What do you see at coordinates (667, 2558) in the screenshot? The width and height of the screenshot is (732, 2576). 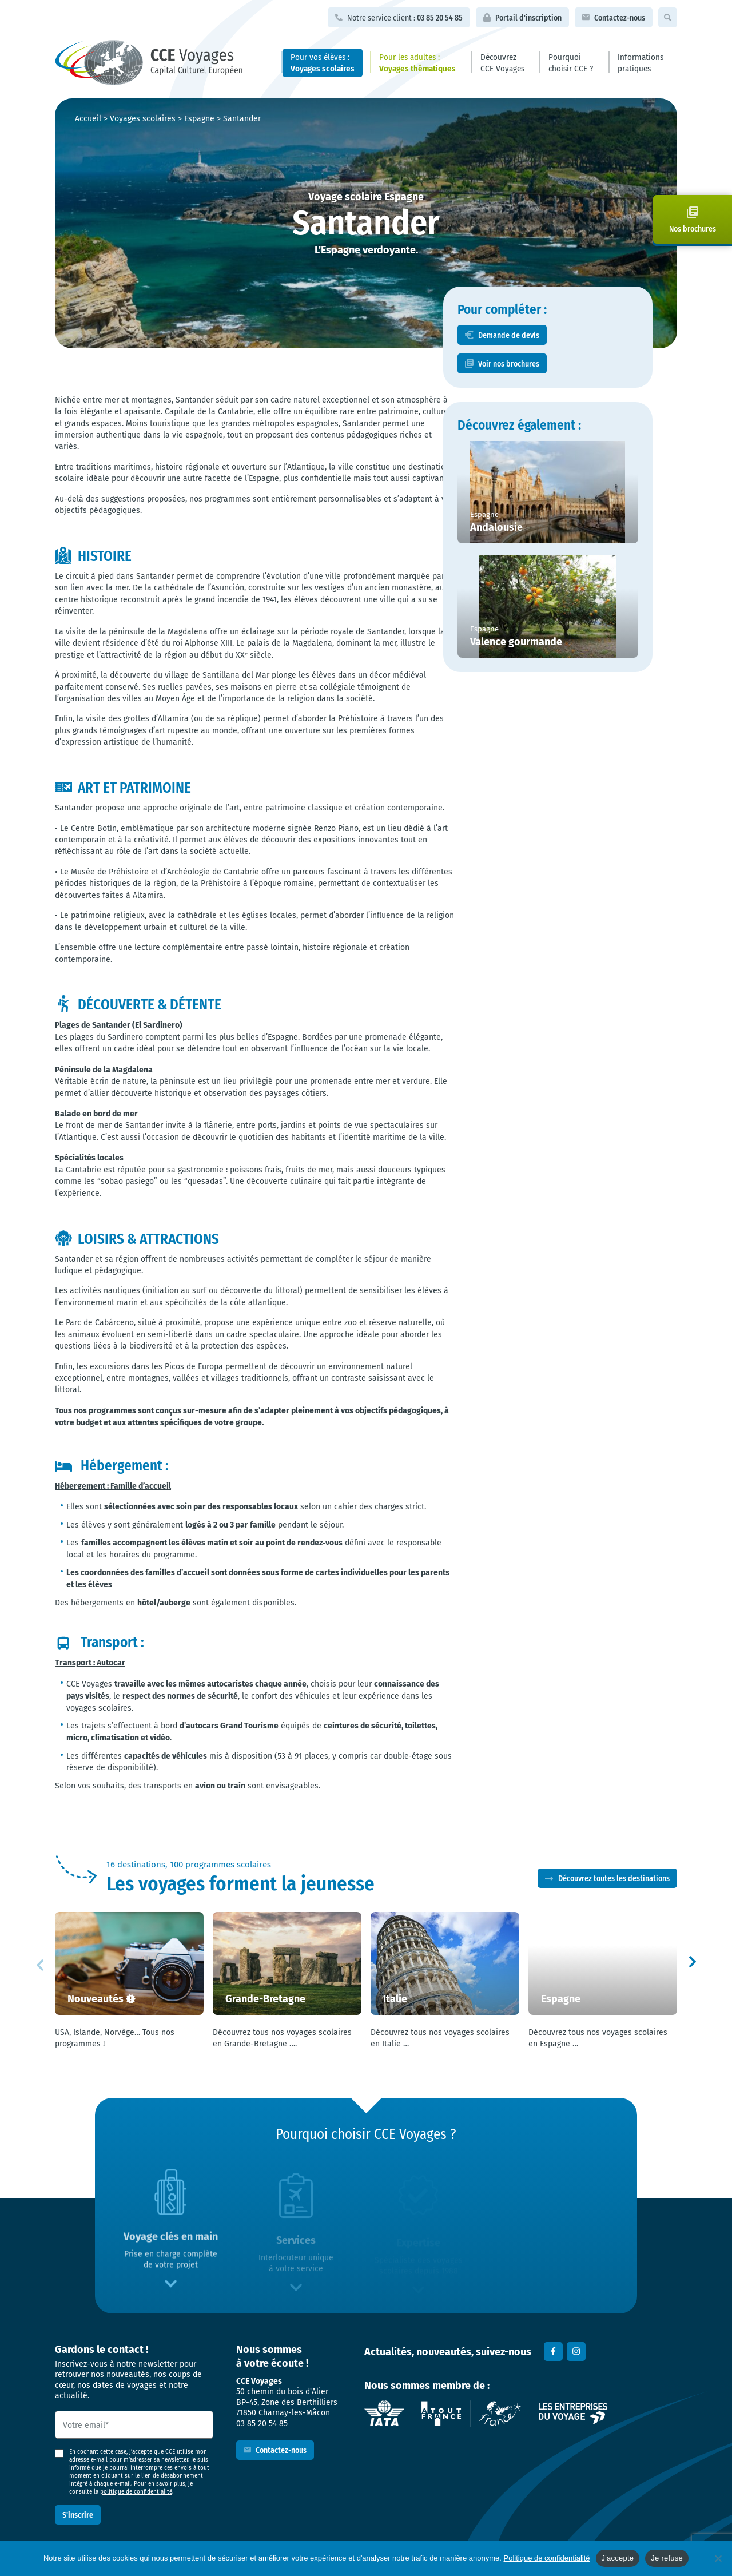 I see `Je refuse` at bounding box center [667, 2558].